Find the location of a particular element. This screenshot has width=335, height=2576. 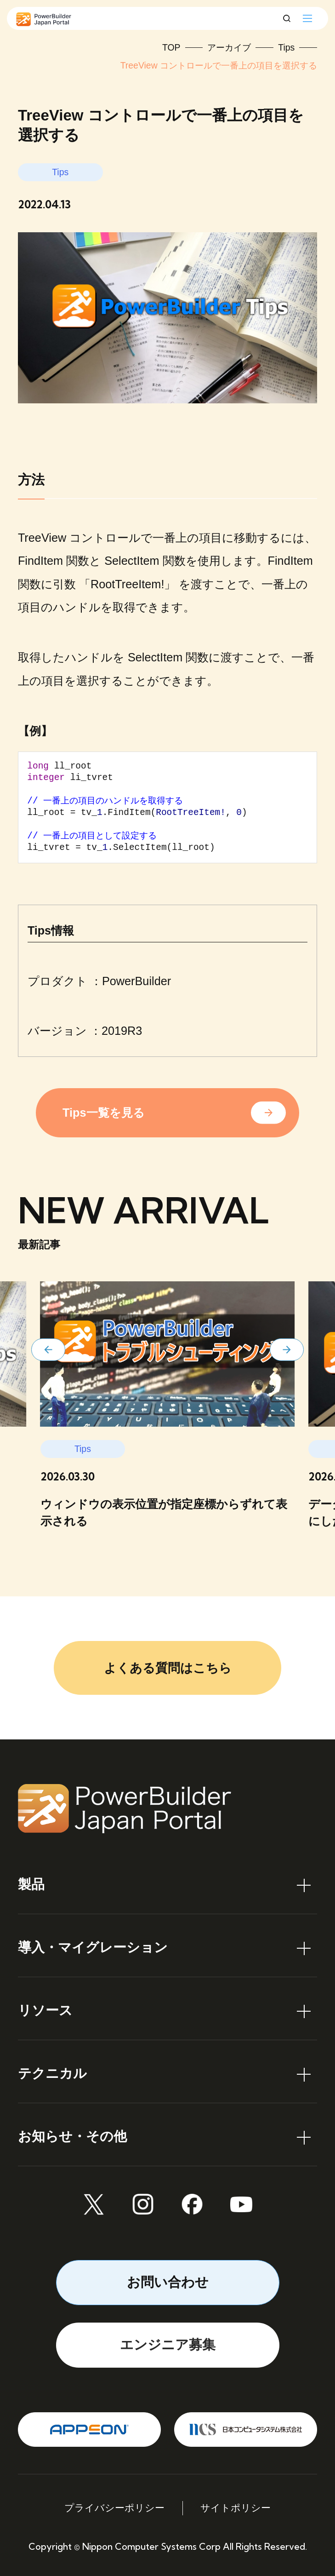

お問い合わせ is located at coordinates (168, 2282).